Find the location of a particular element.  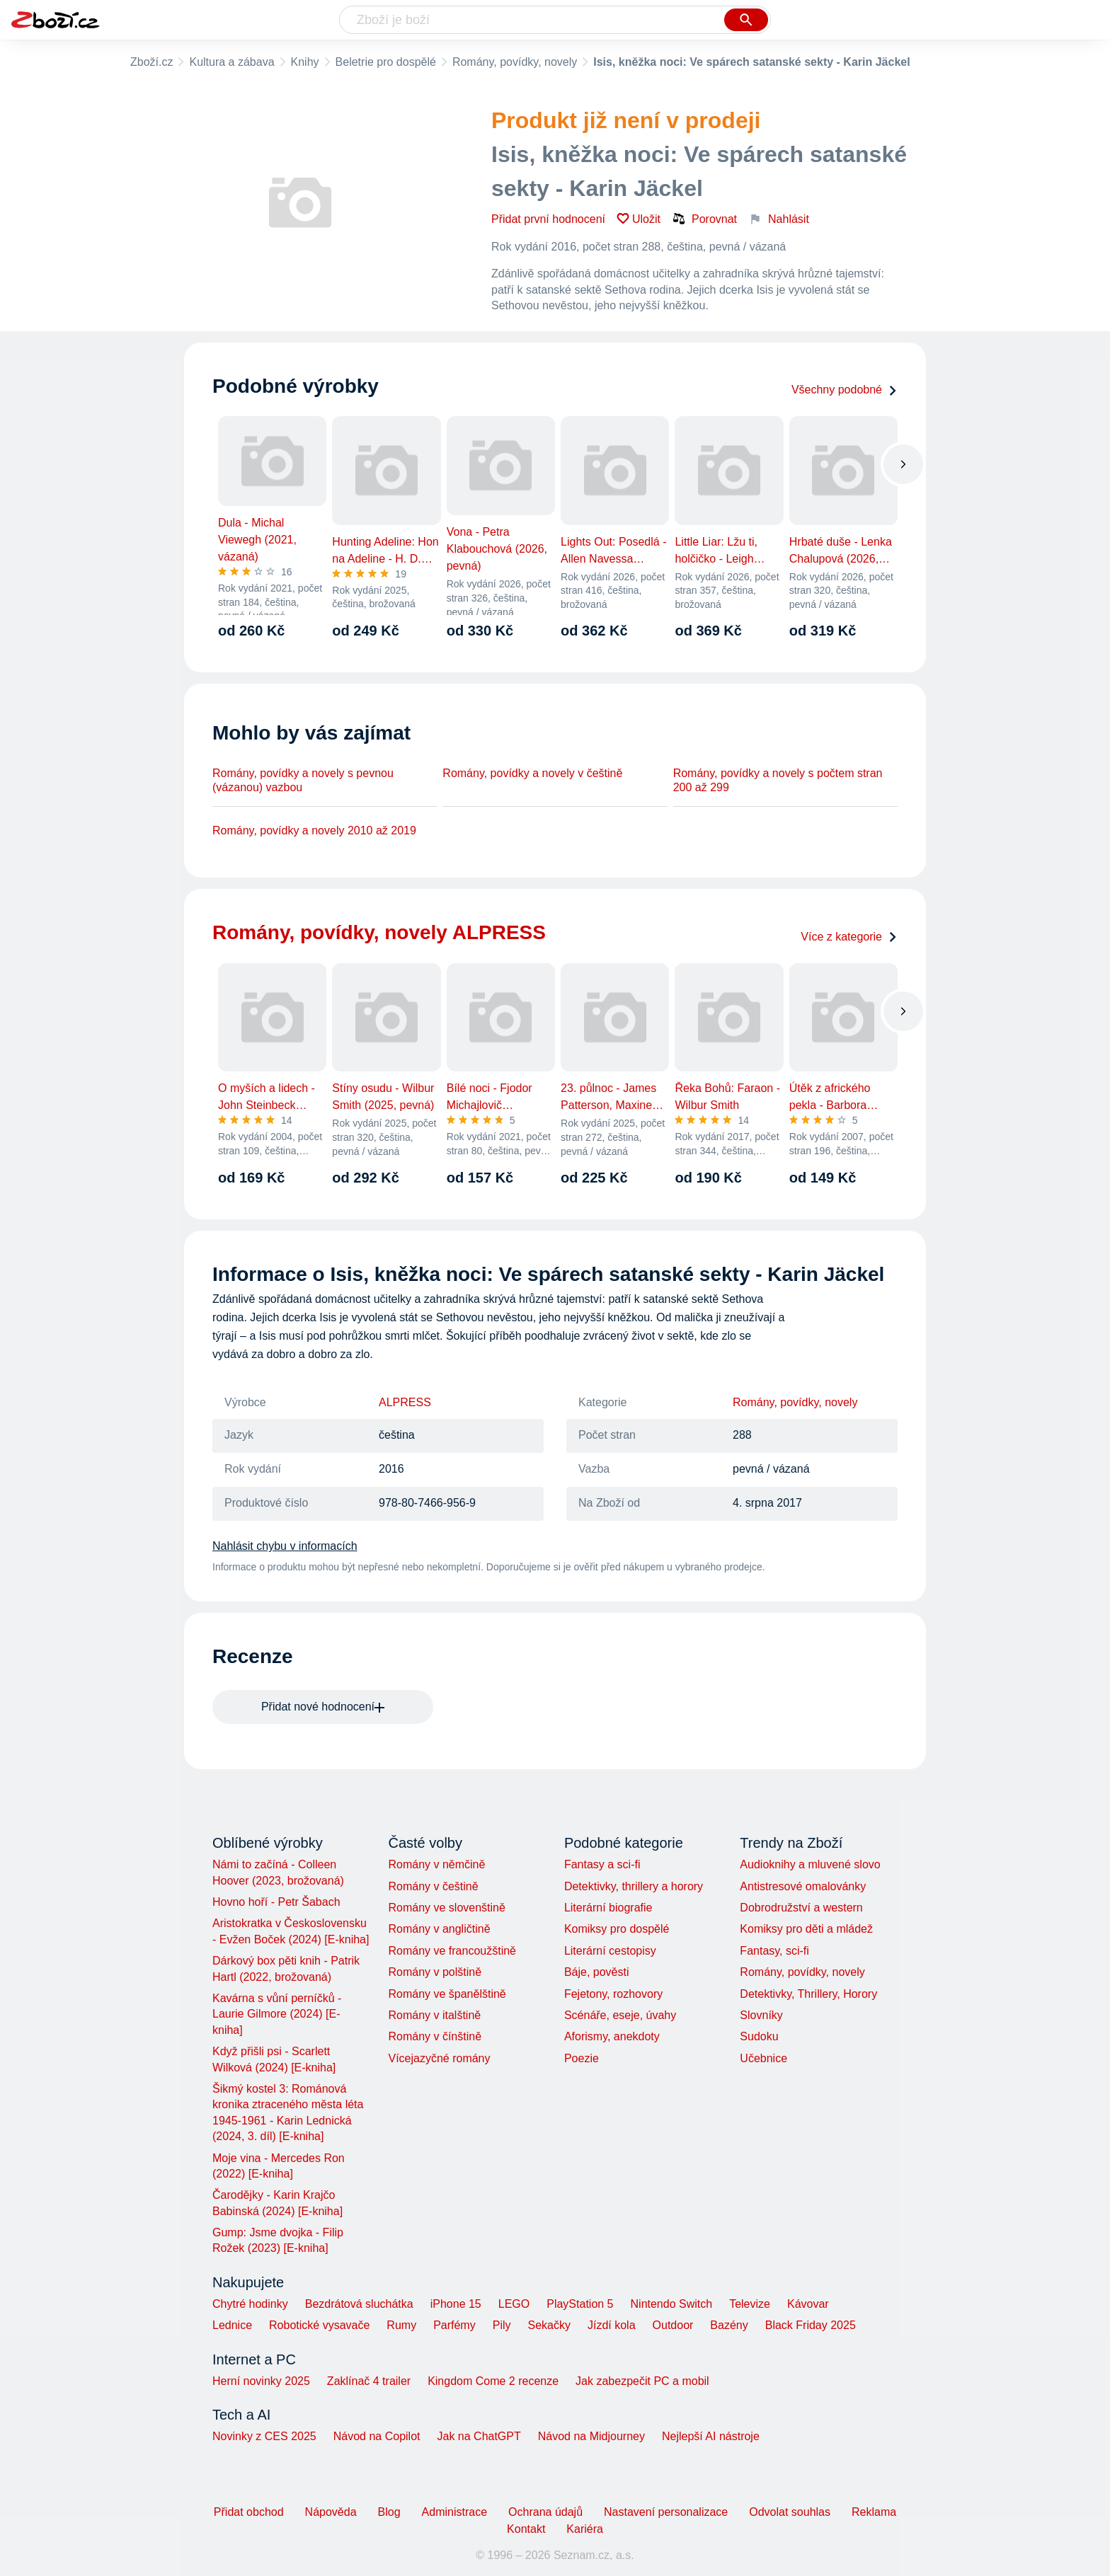

Knihy is located at coordinates (305, 62).